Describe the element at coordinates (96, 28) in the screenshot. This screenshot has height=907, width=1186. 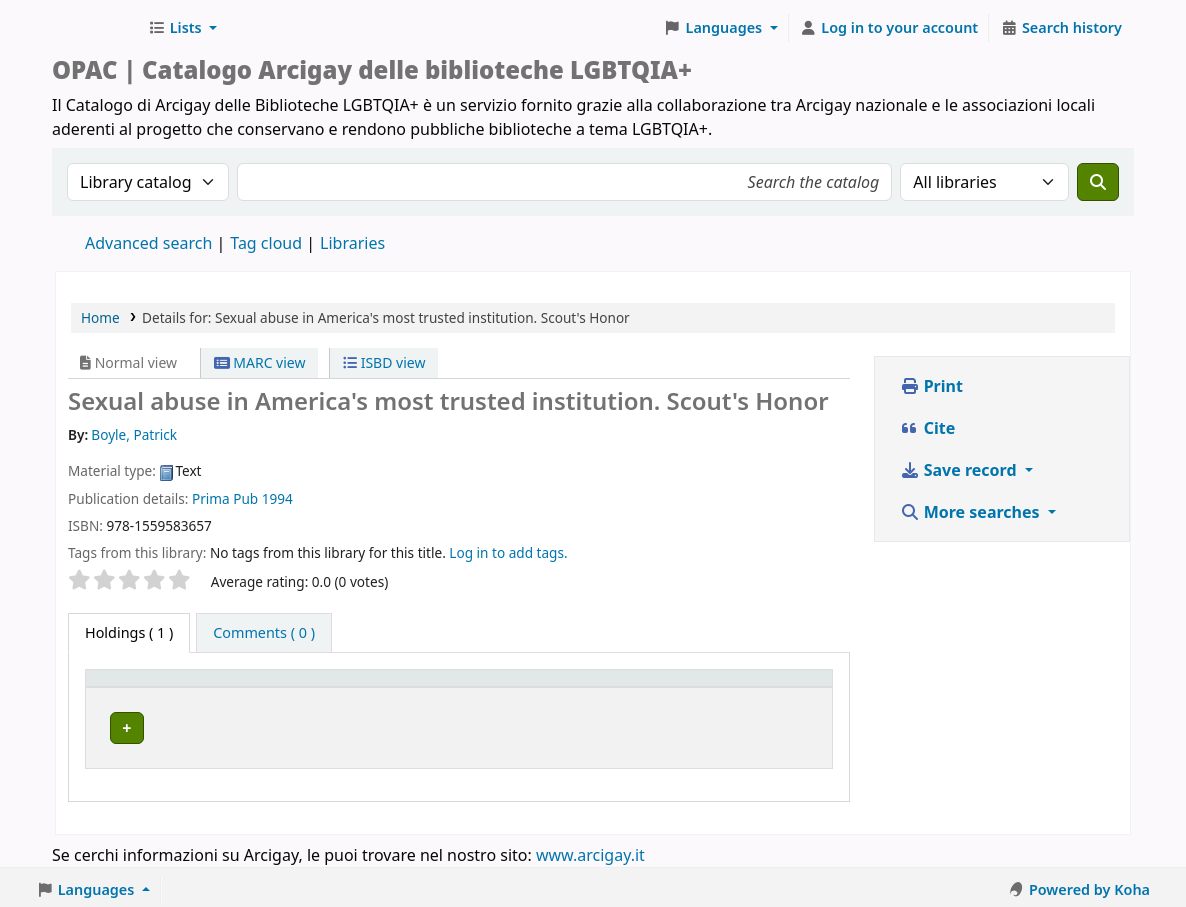
I see `Biblioteche Arcigay` at that location.